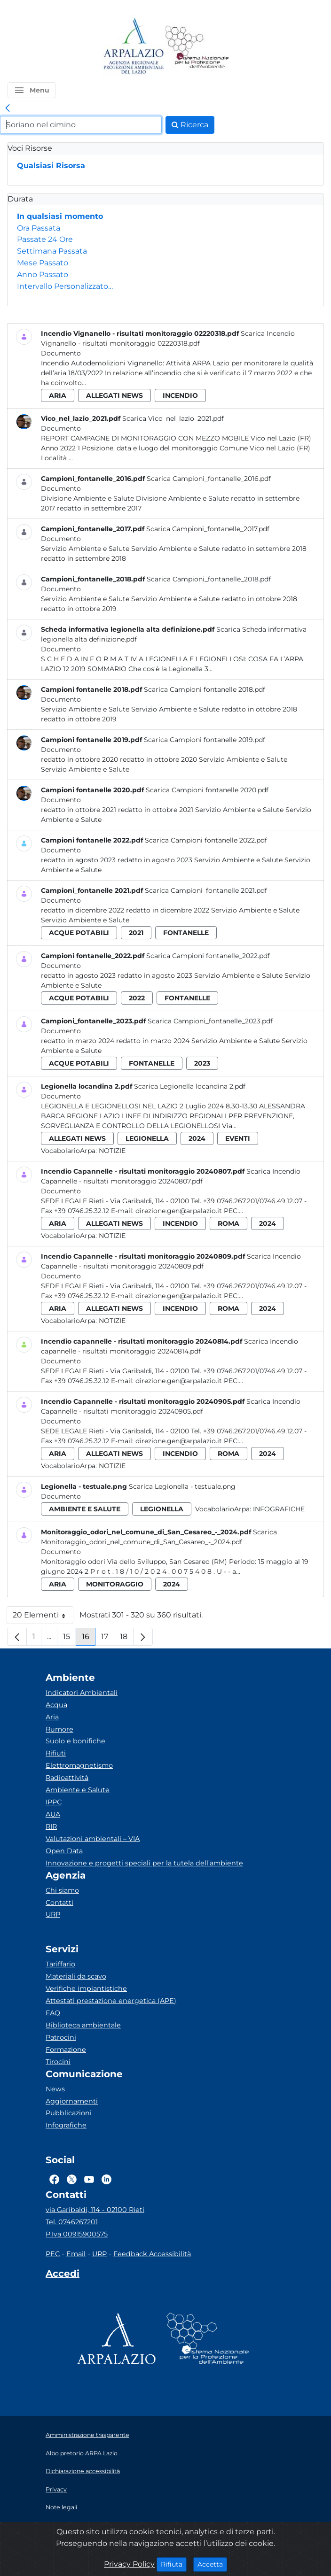 Image resolution: width=331 pixels, height=2576 pixels. Describe the element at coordinates (66, 2049) in the screenshot. I see `Formazione` at that location.